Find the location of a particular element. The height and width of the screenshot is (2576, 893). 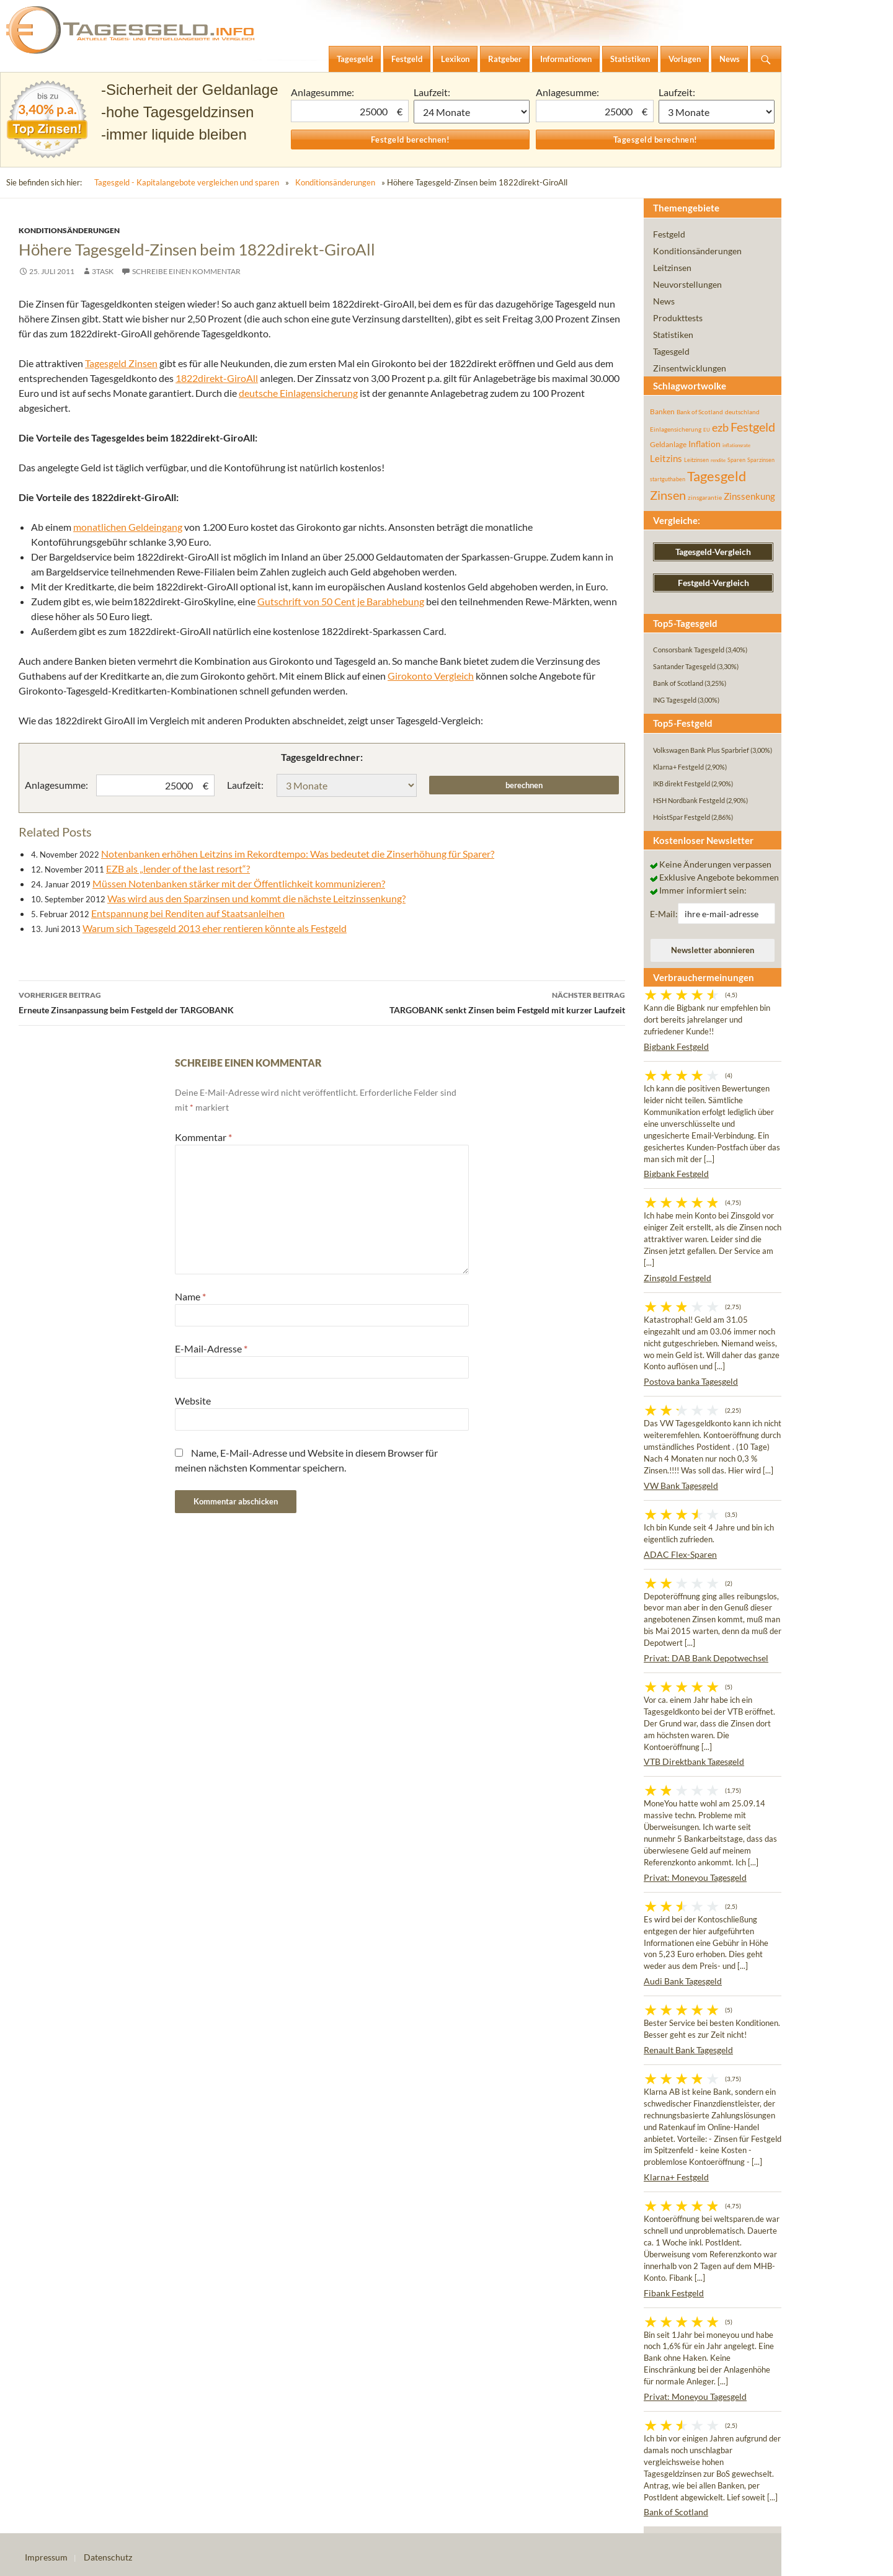

EZB als „lender of the last resort“? is located at coordinates (178, 868).